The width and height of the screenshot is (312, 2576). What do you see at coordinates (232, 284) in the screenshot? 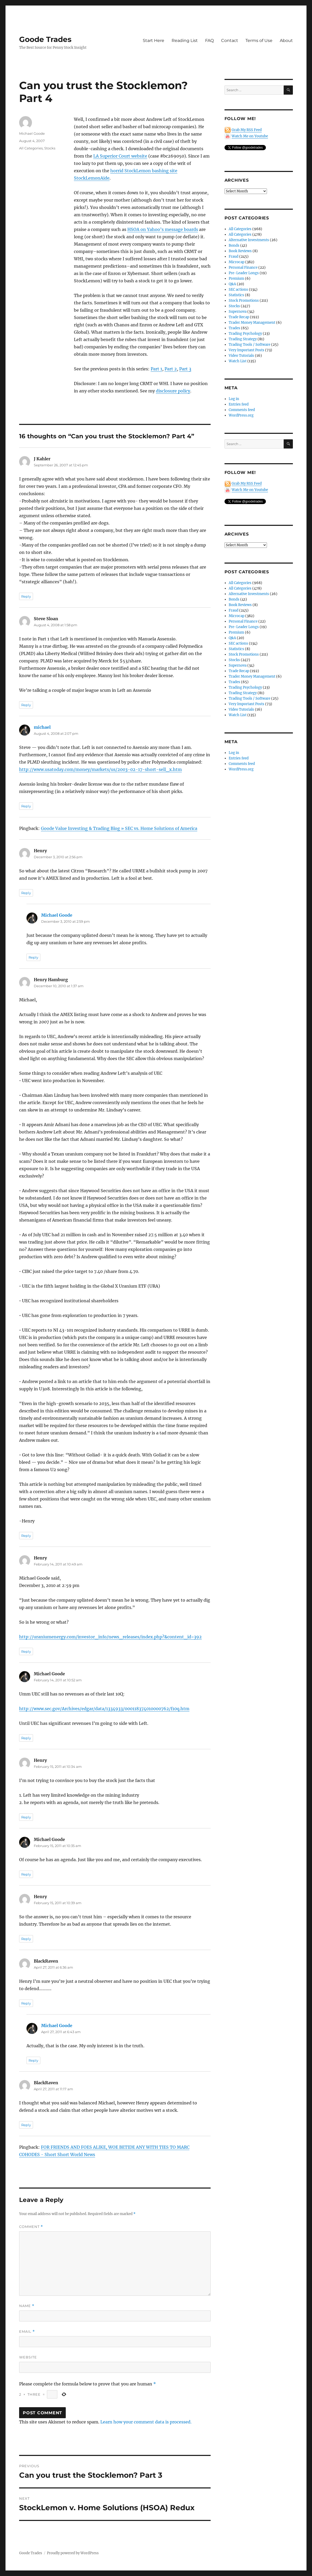
I see `Q&A` at bounding box center [232, 284].